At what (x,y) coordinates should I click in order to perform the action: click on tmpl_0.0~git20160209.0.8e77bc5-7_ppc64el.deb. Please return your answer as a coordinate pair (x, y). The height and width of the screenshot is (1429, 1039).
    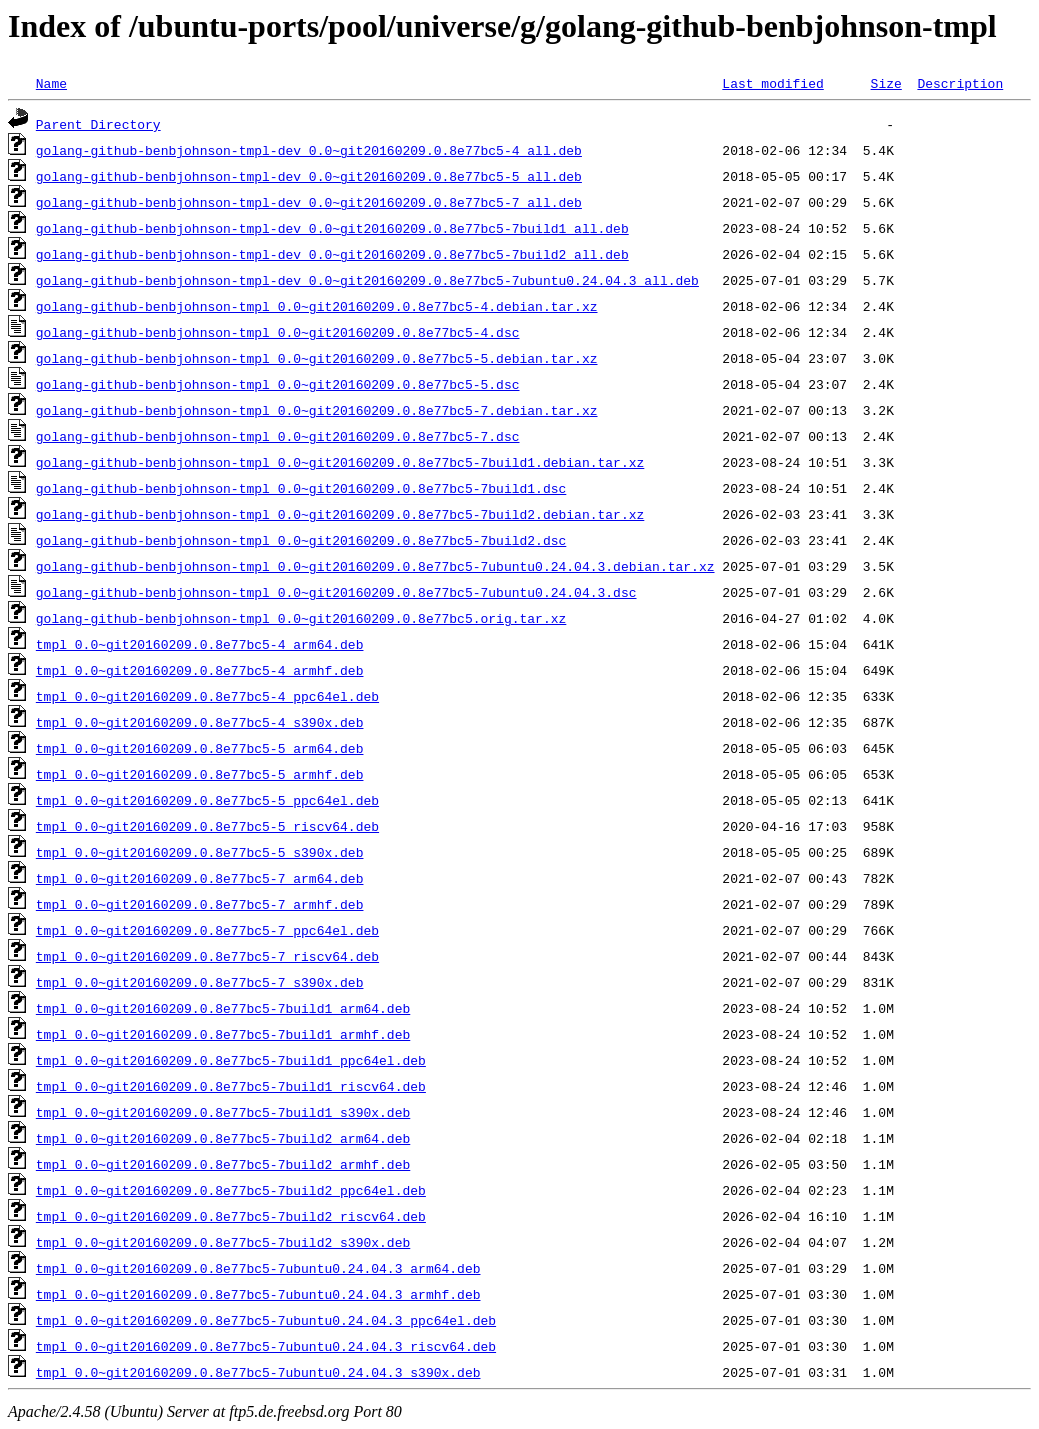
    Looking at the image, I should click on (207, 930).